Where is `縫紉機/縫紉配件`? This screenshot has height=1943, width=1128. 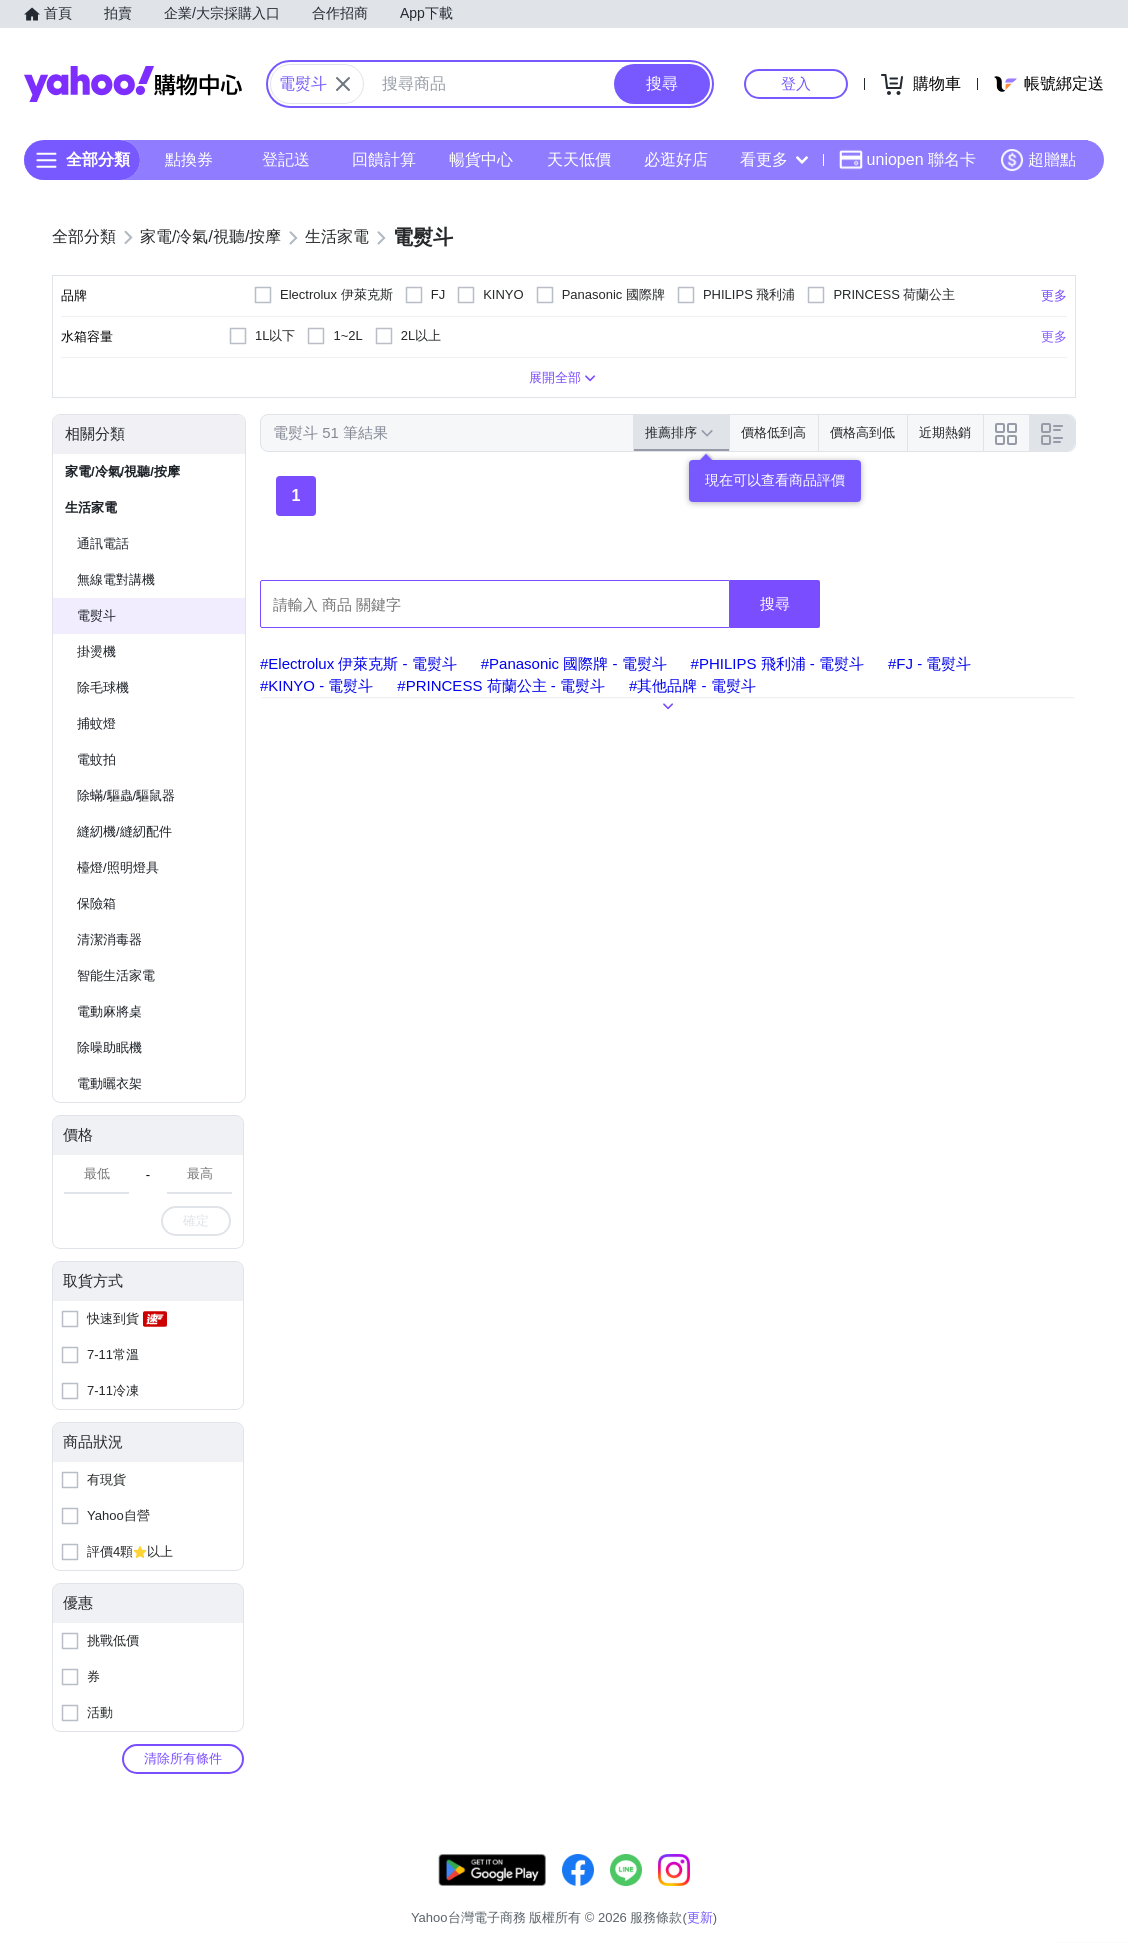
縫紉機/縫紉配件 is located at coordinates (124, 831).